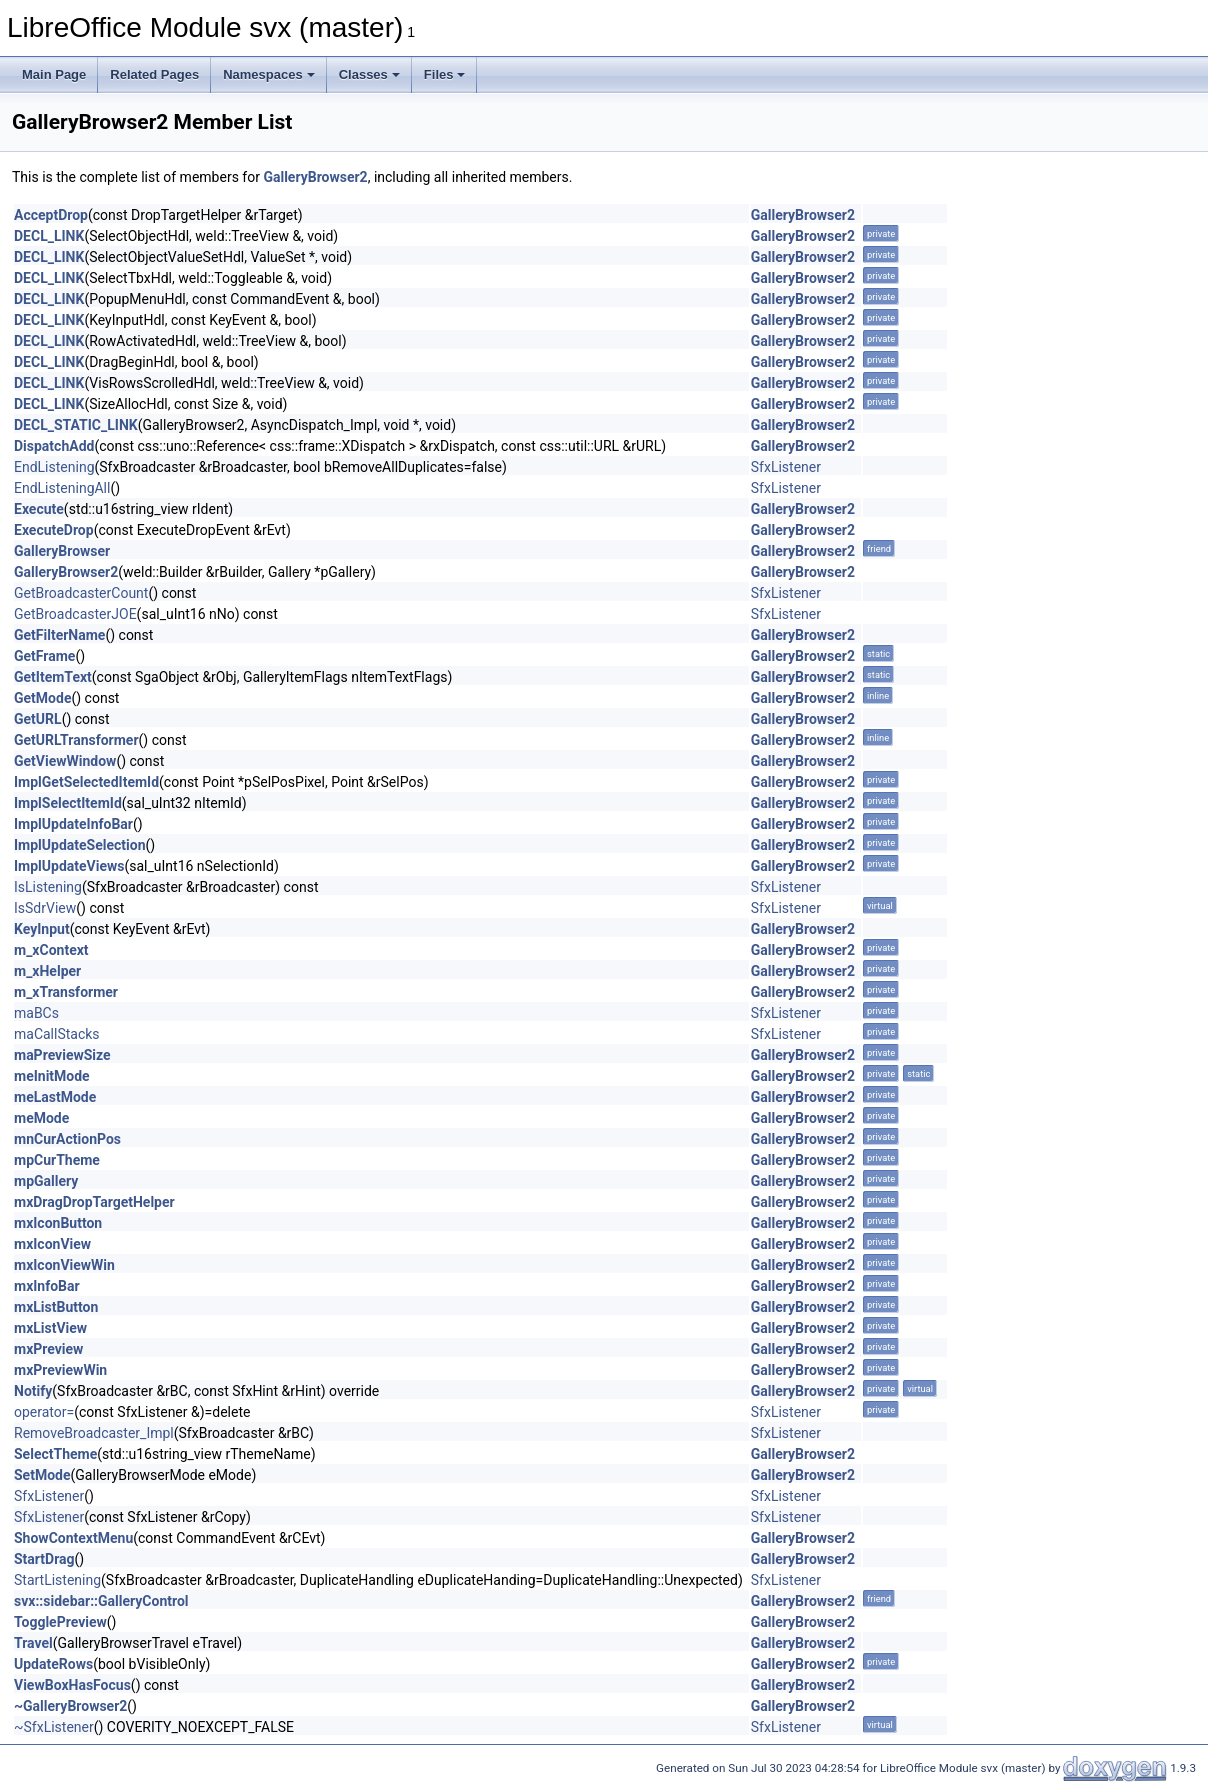  What do you see at coordinates (48, 1349) in the screenshot?
I see `mxPreview` at bounding box center [48, 1349].